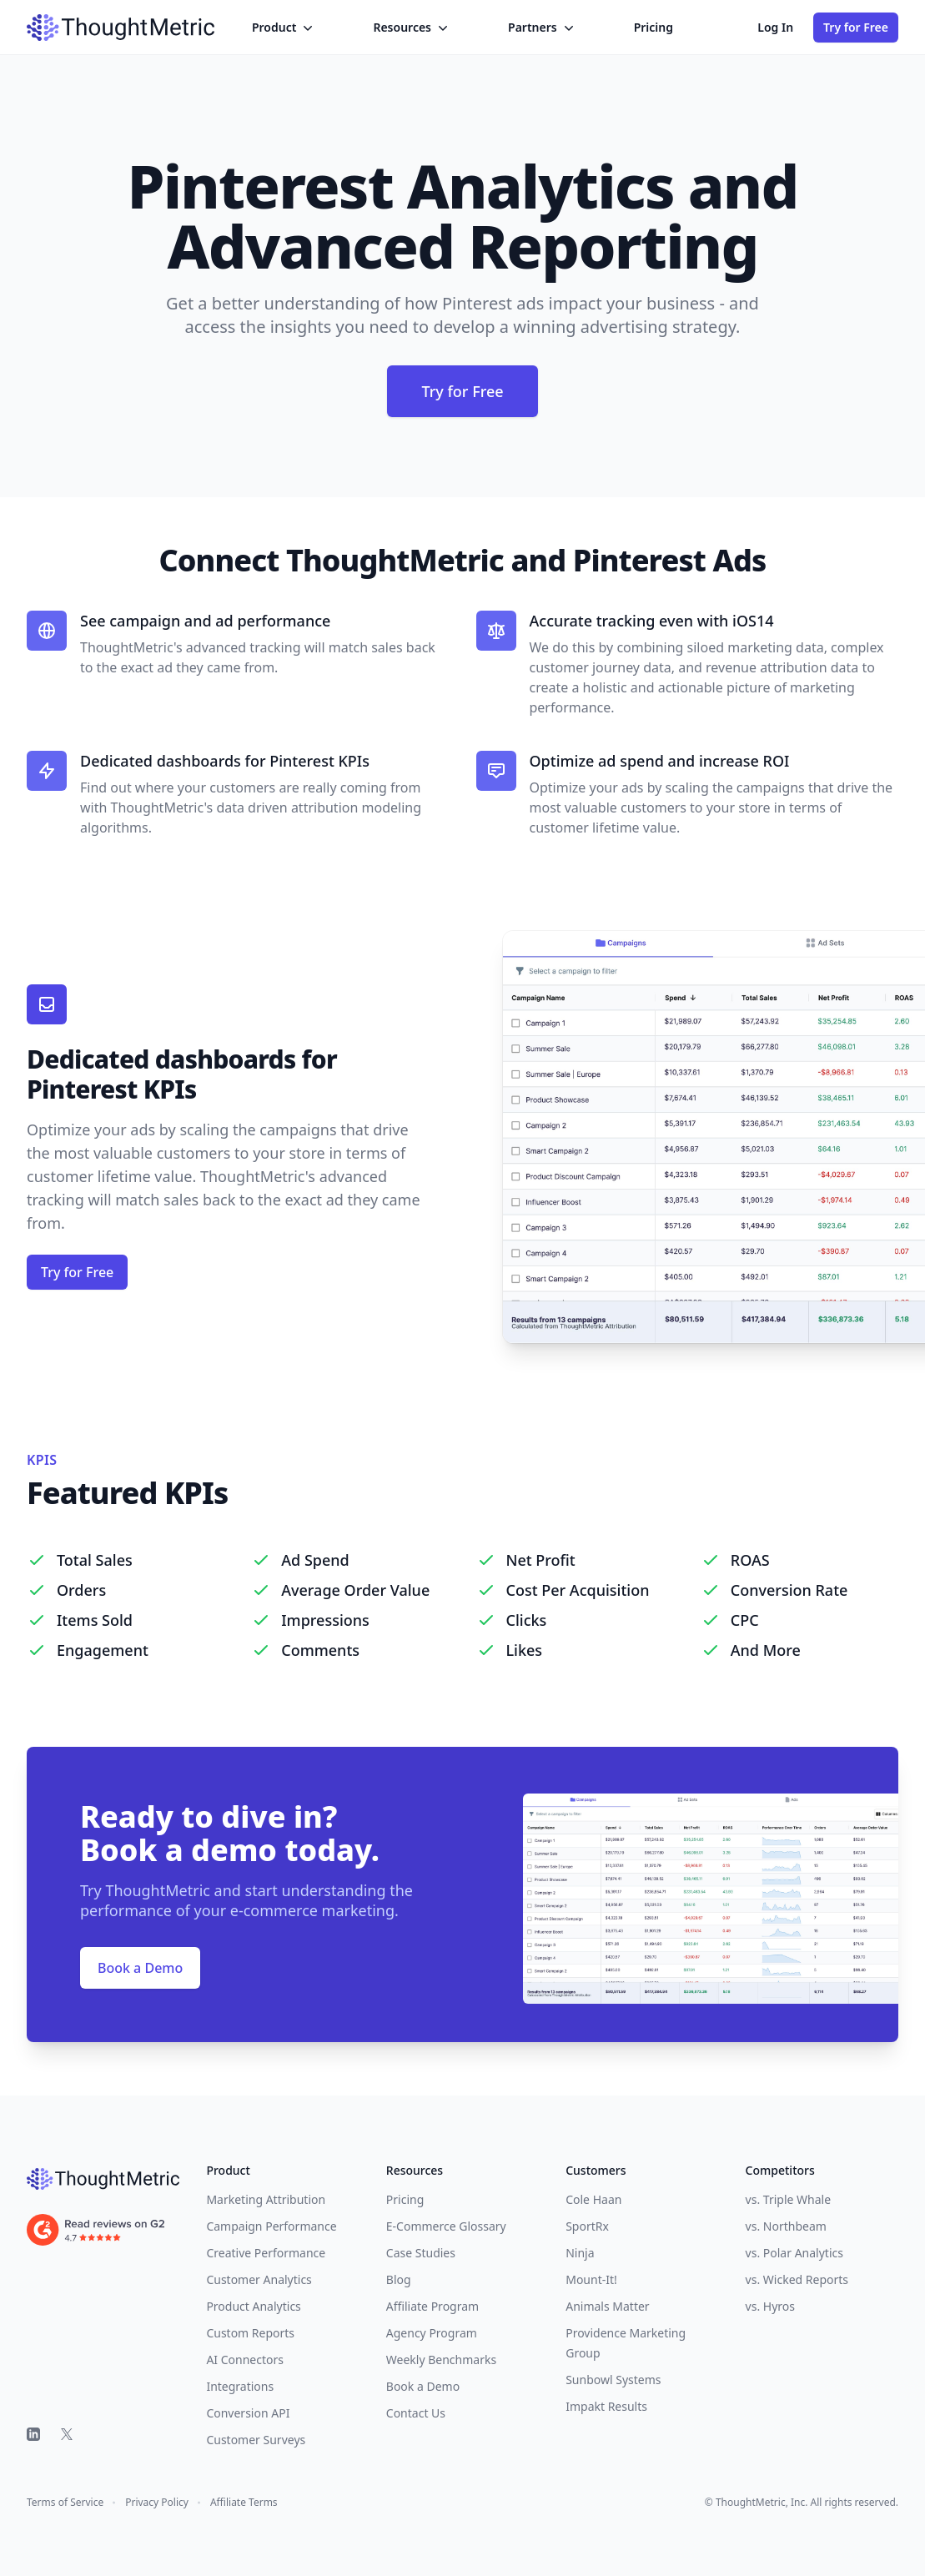  Describe the element at coordinates (788, 2199) in the screenshot. I see `vs. Triple Whale` at that location.